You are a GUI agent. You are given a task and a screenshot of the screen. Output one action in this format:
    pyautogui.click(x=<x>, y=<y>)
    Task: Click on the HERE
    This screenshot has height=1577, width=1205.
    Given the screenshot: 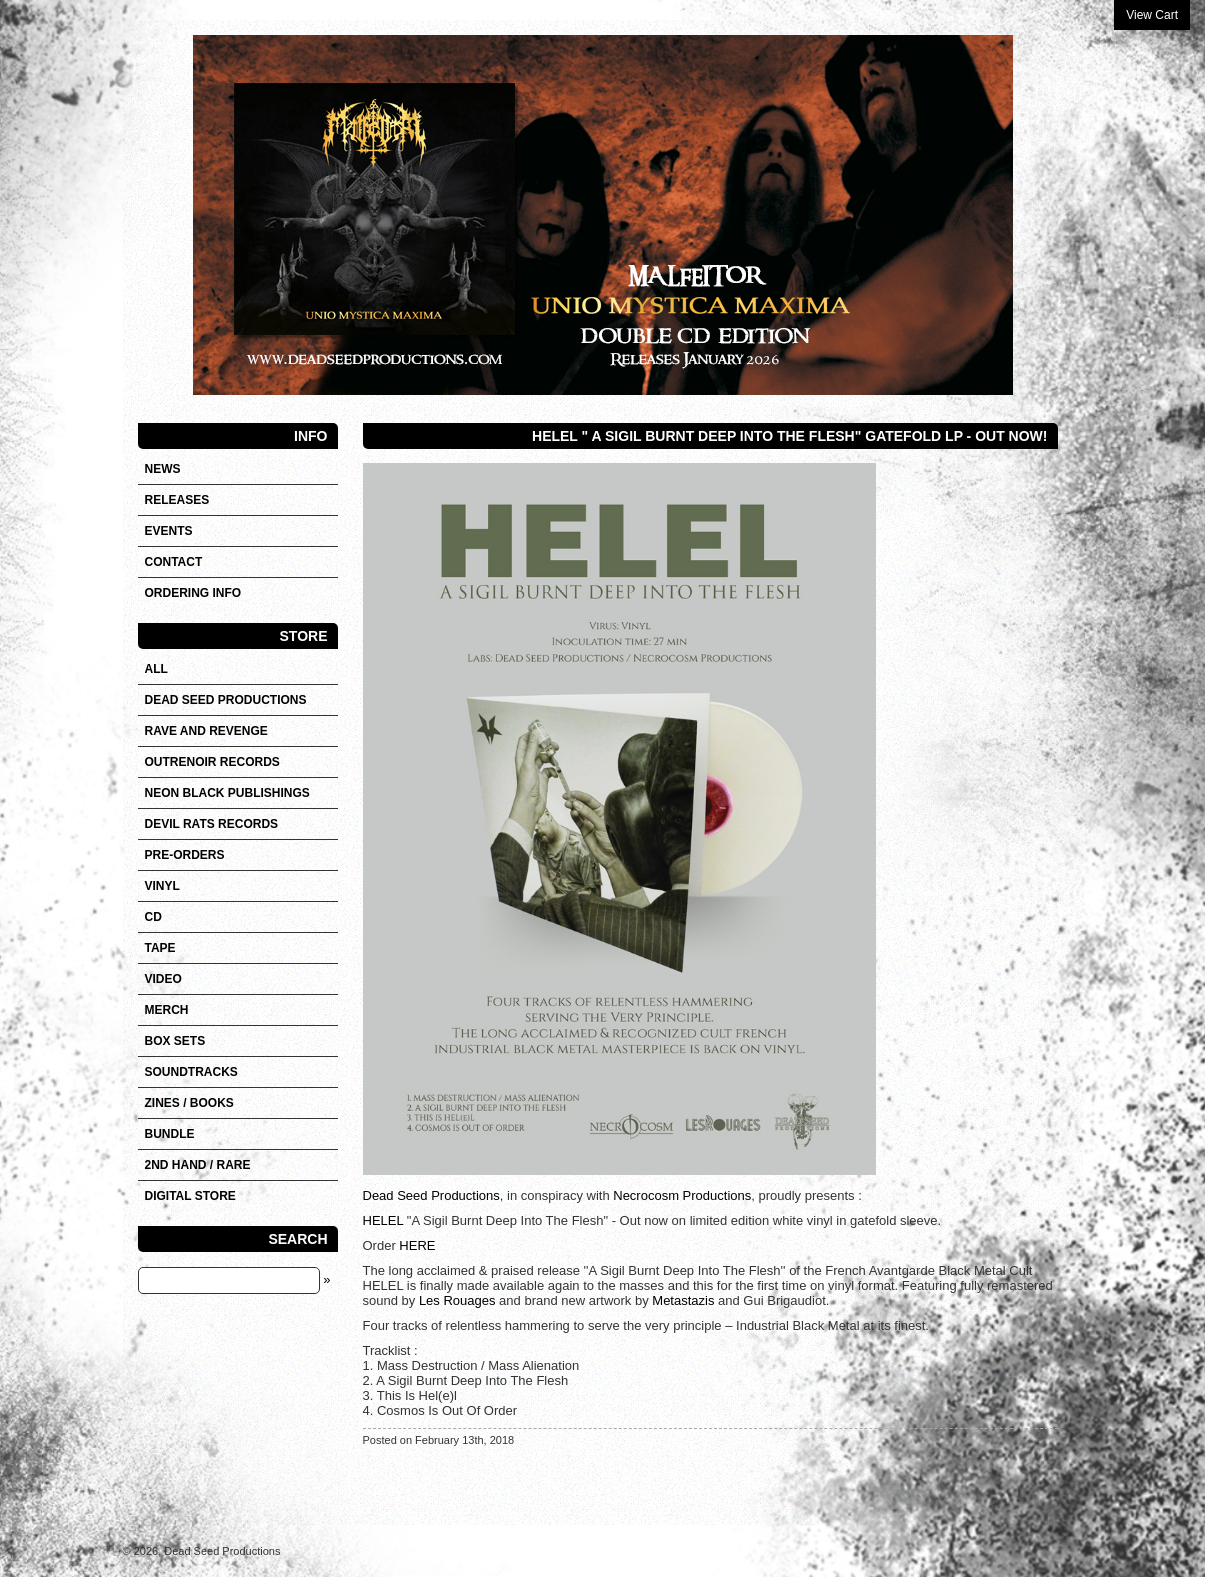 What is the action you would take?
    pyautogui.click(x=417, y=1245)
    